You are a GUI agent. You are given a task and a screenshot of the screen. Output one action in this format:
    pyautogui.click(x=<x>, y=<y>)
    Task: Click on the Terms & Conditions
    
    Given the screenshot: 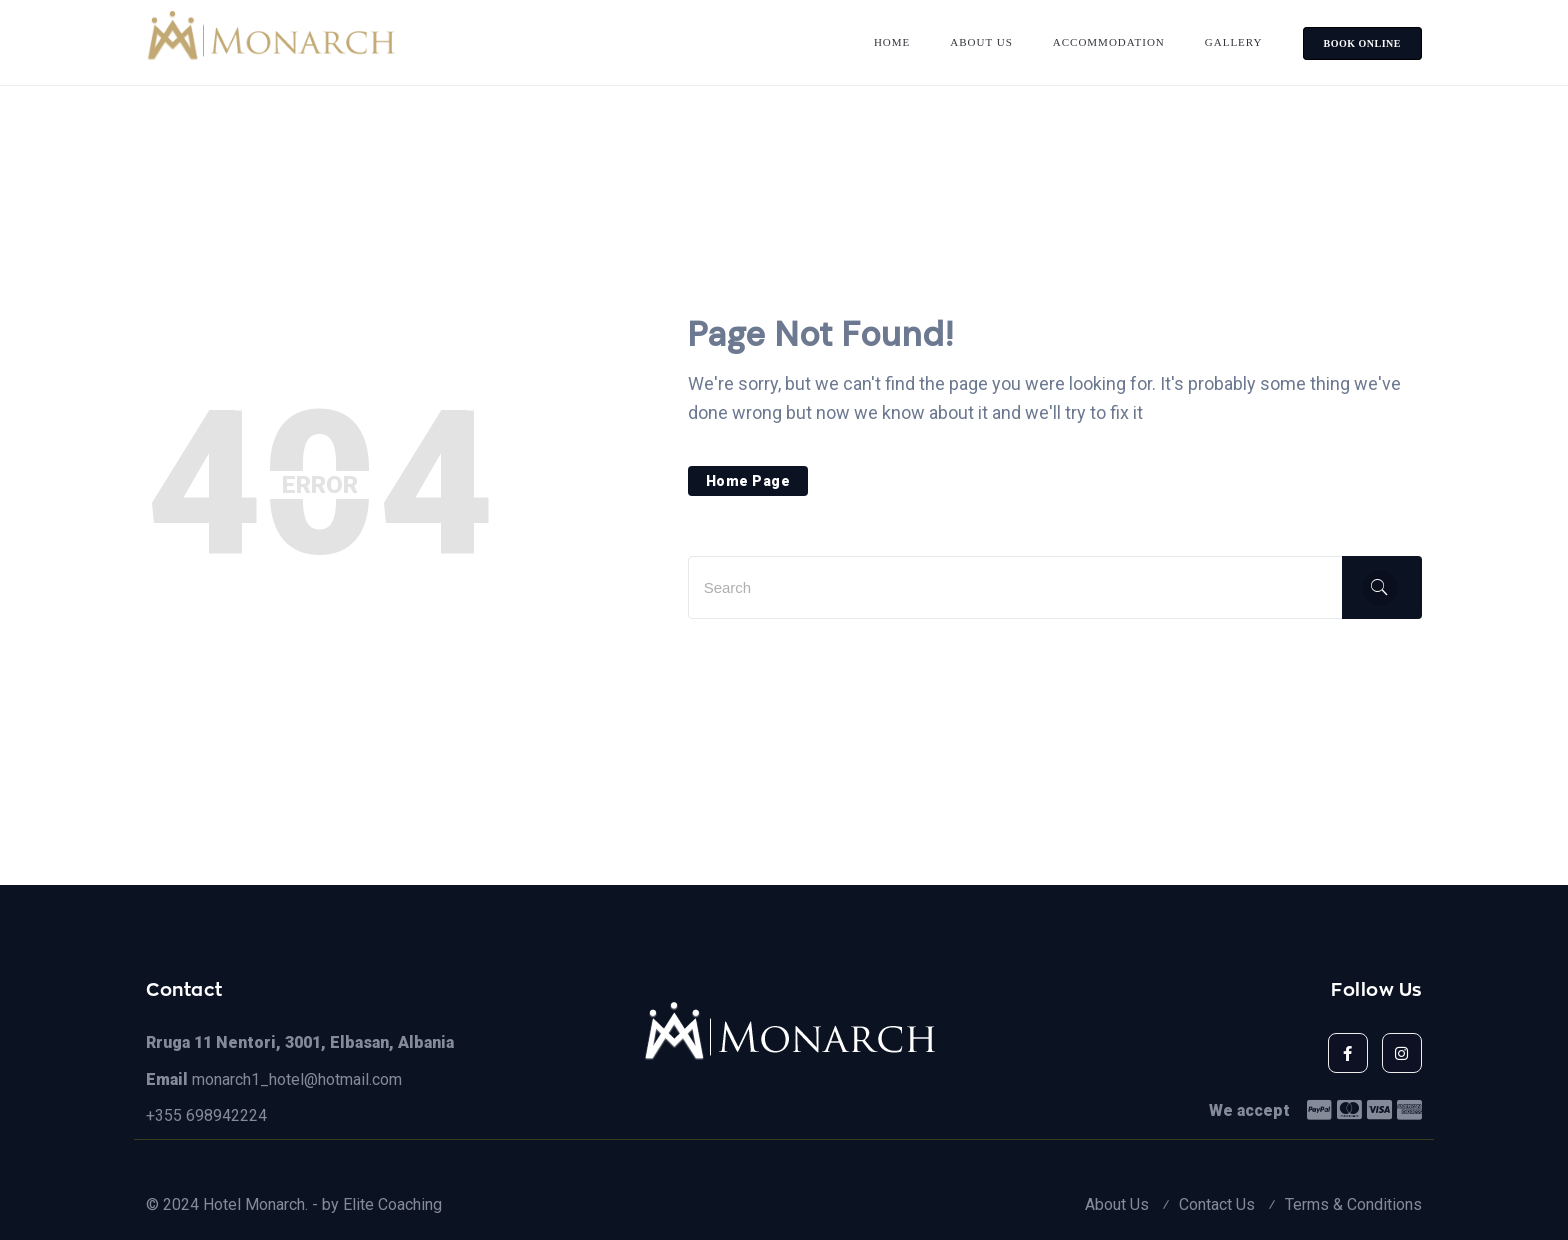 What is the action you would take?
    pyautogui.click(x=1353, y=1204)
    